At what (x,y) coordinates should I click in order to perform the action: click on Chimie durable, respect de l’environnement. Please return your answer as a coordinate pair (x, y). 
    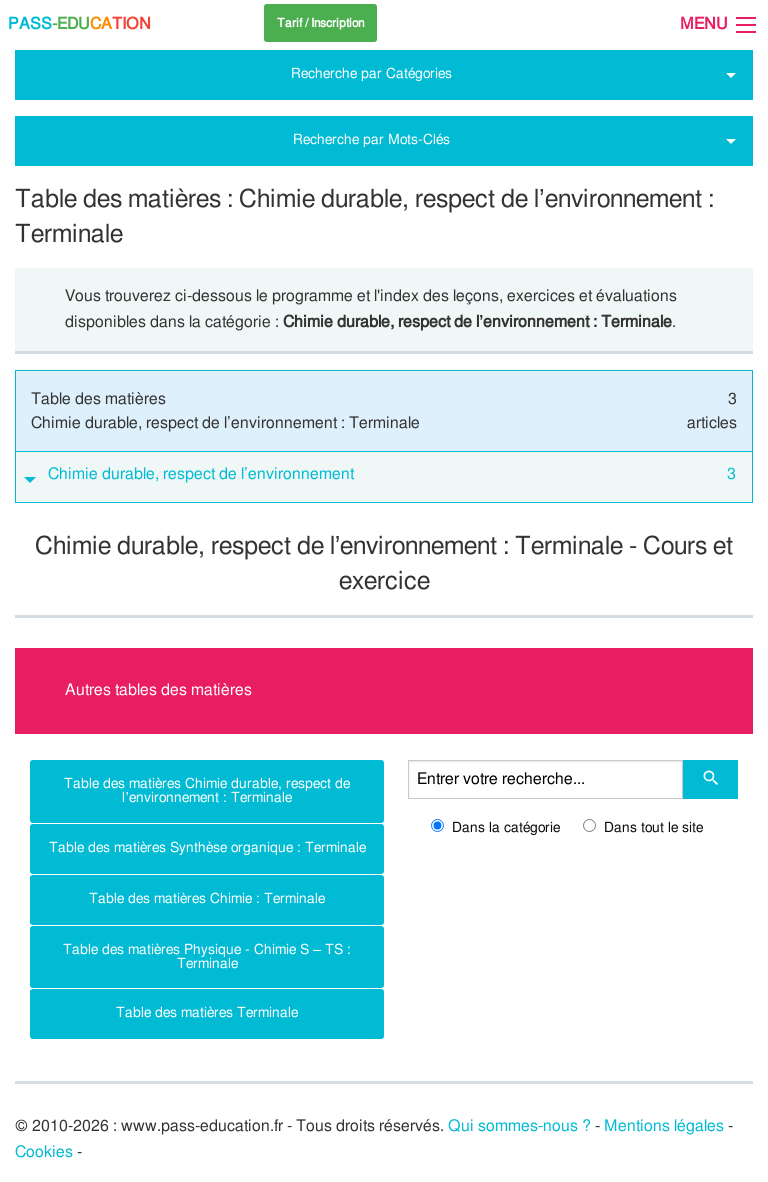
    Looking at the image, I should click on (392, 475).